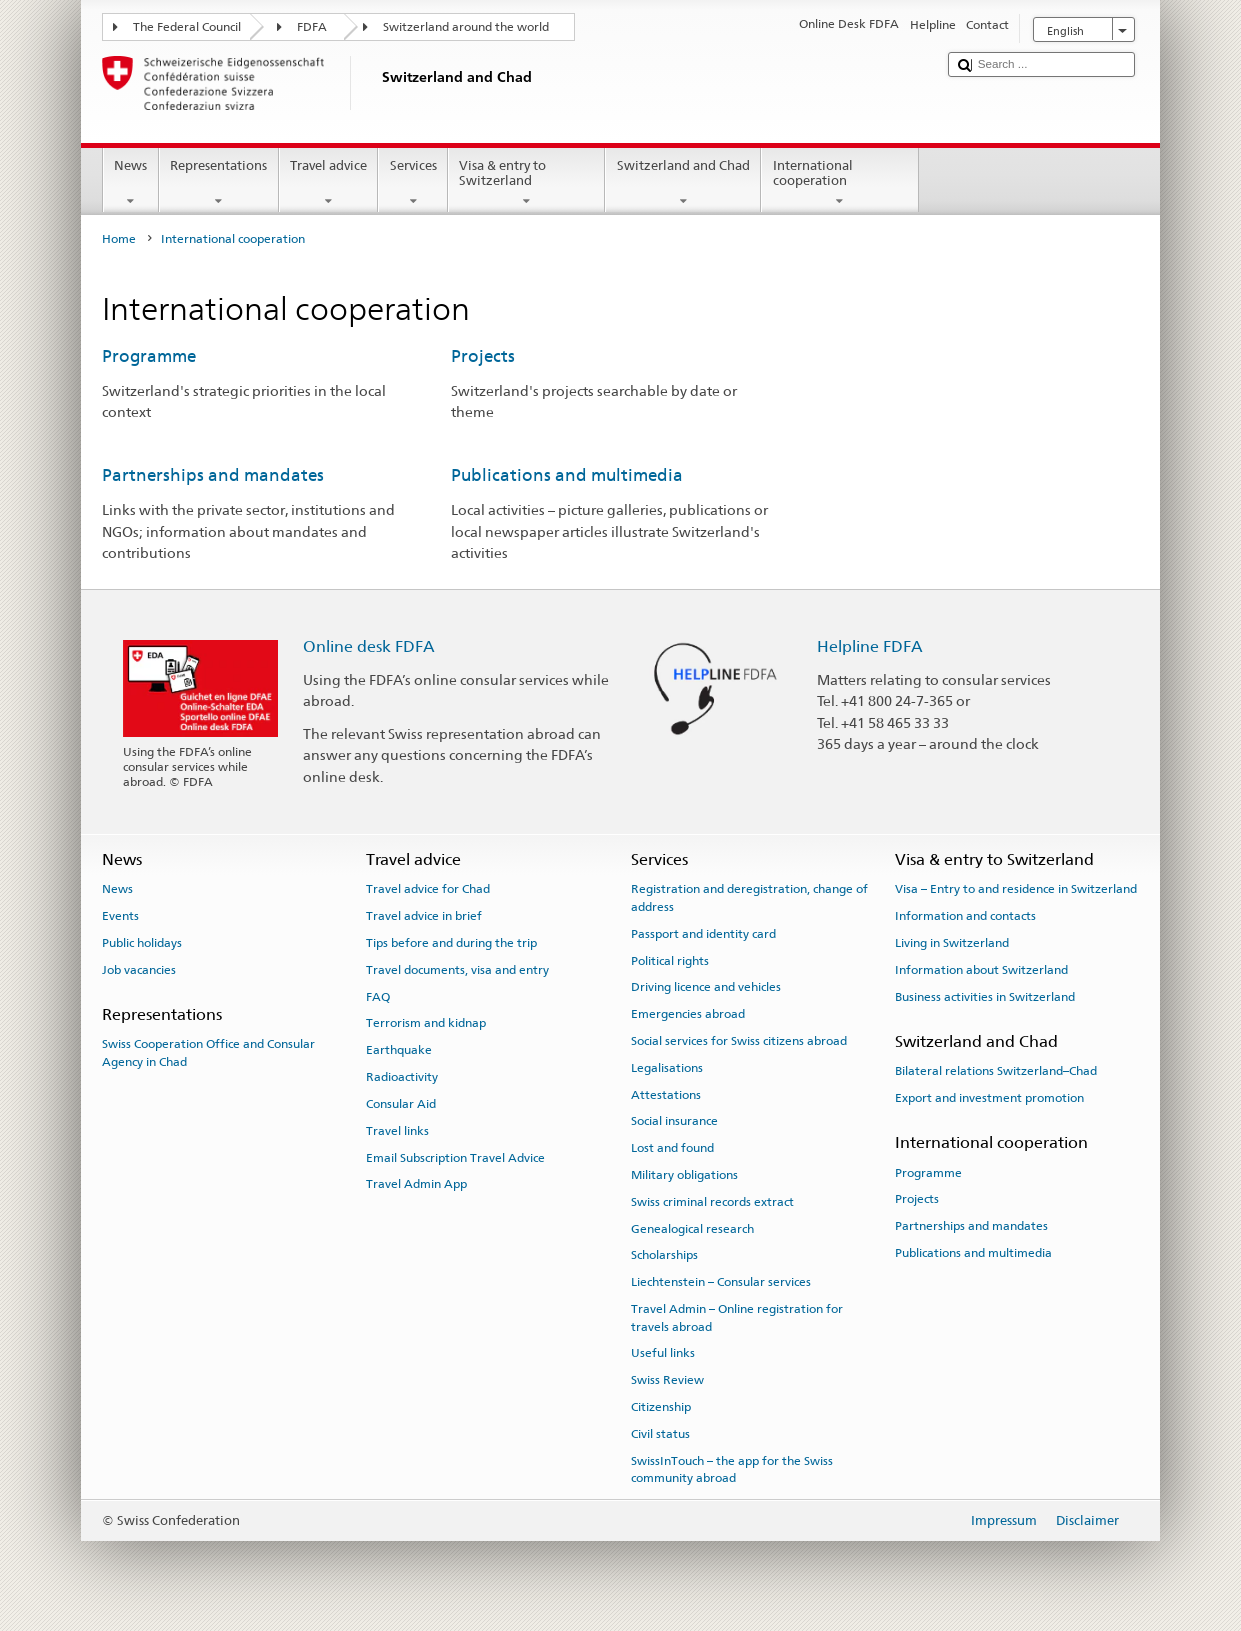  What do you see at coordinates (399, 1050) in the screenshot?
I see `Earthquake` at bounding box center [399, 1050].